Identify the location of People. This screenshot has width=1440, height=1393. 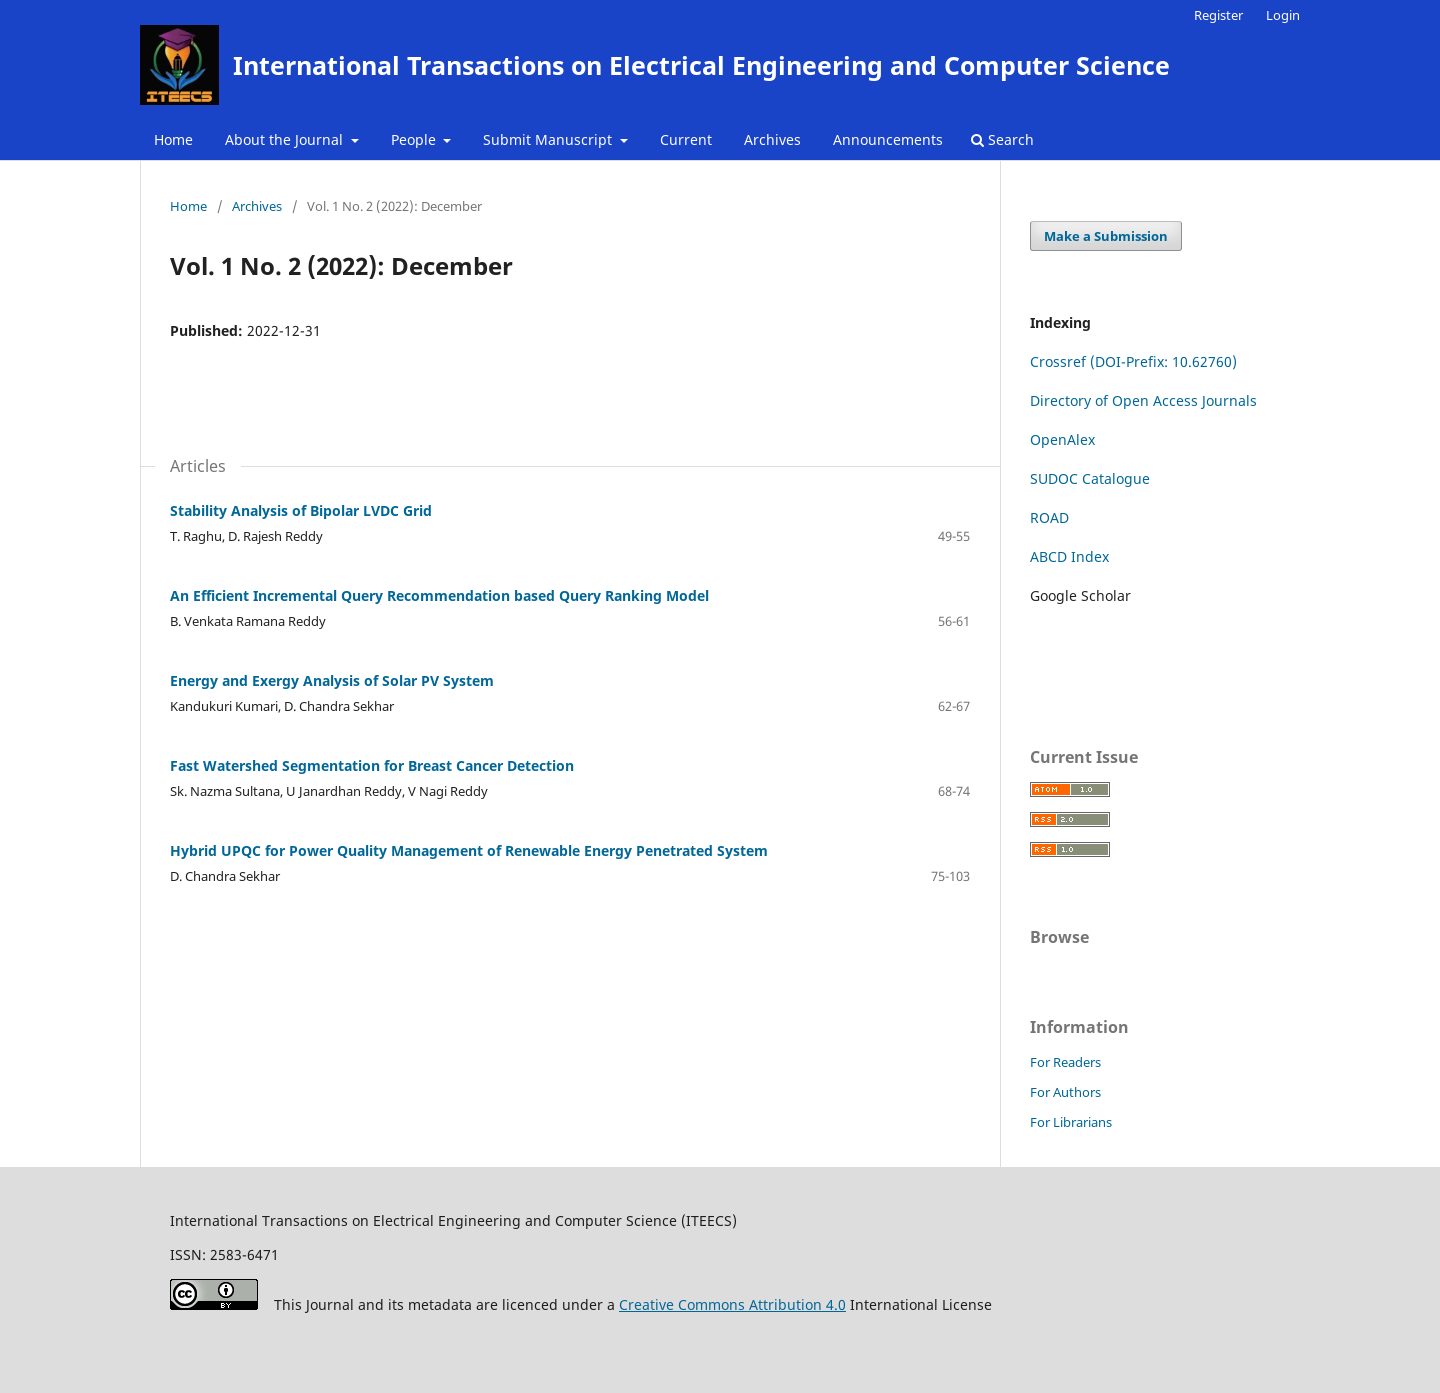
(415, 139).